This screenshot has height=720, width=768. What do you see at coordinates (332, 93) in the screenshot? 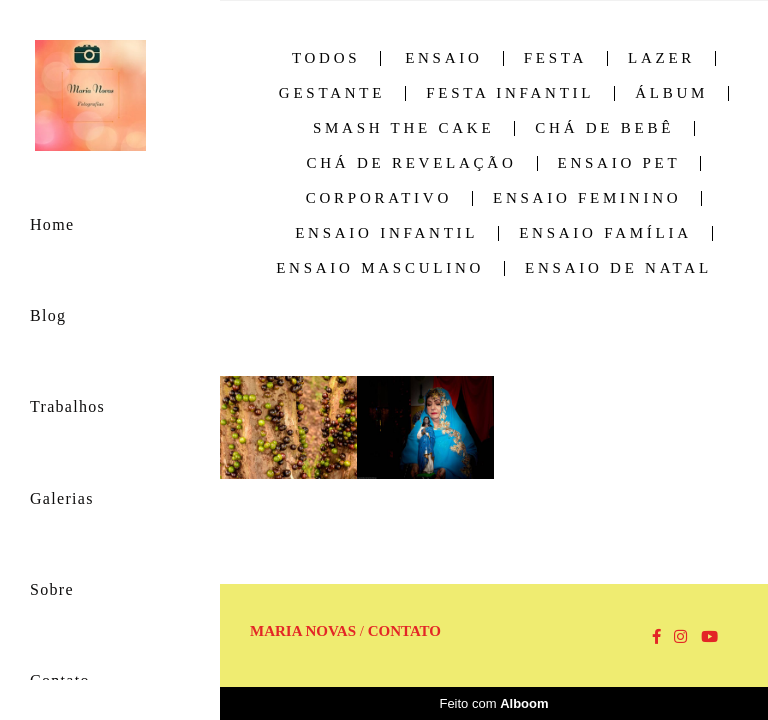
I see `Gestante` at bounding box center [332, 93].